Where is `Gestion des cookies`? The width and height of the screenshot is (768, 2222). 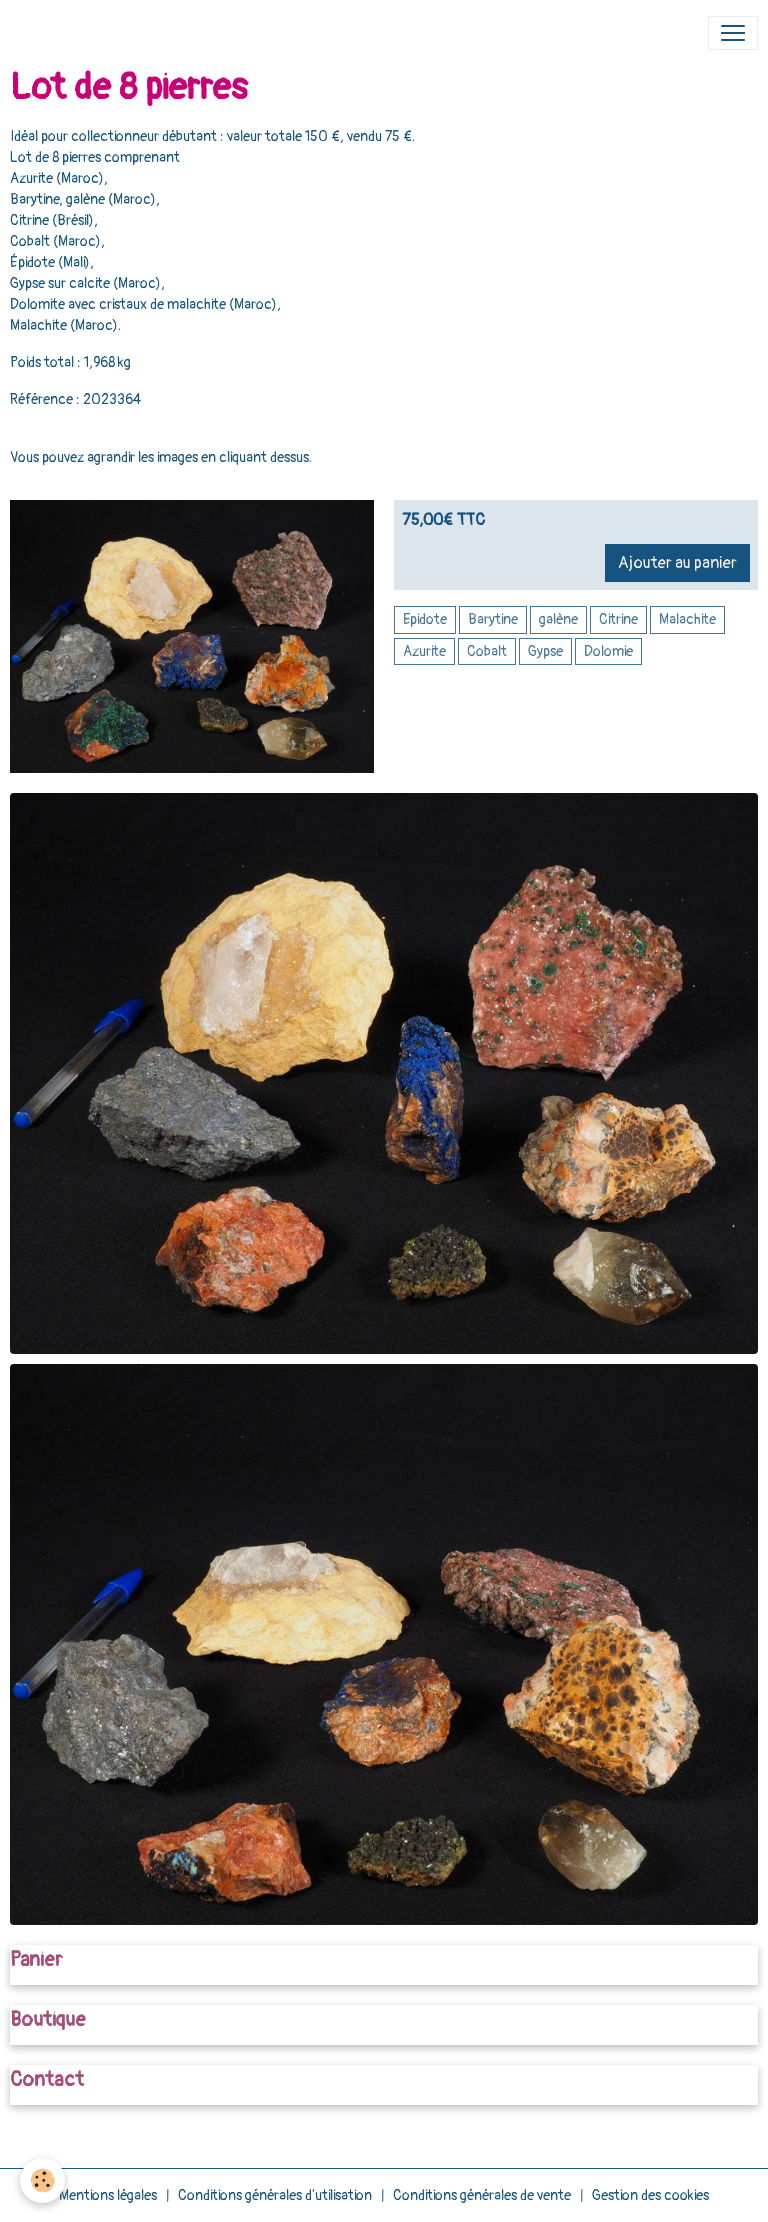
Gestion des cookies is located at coordinates (650, 2195).